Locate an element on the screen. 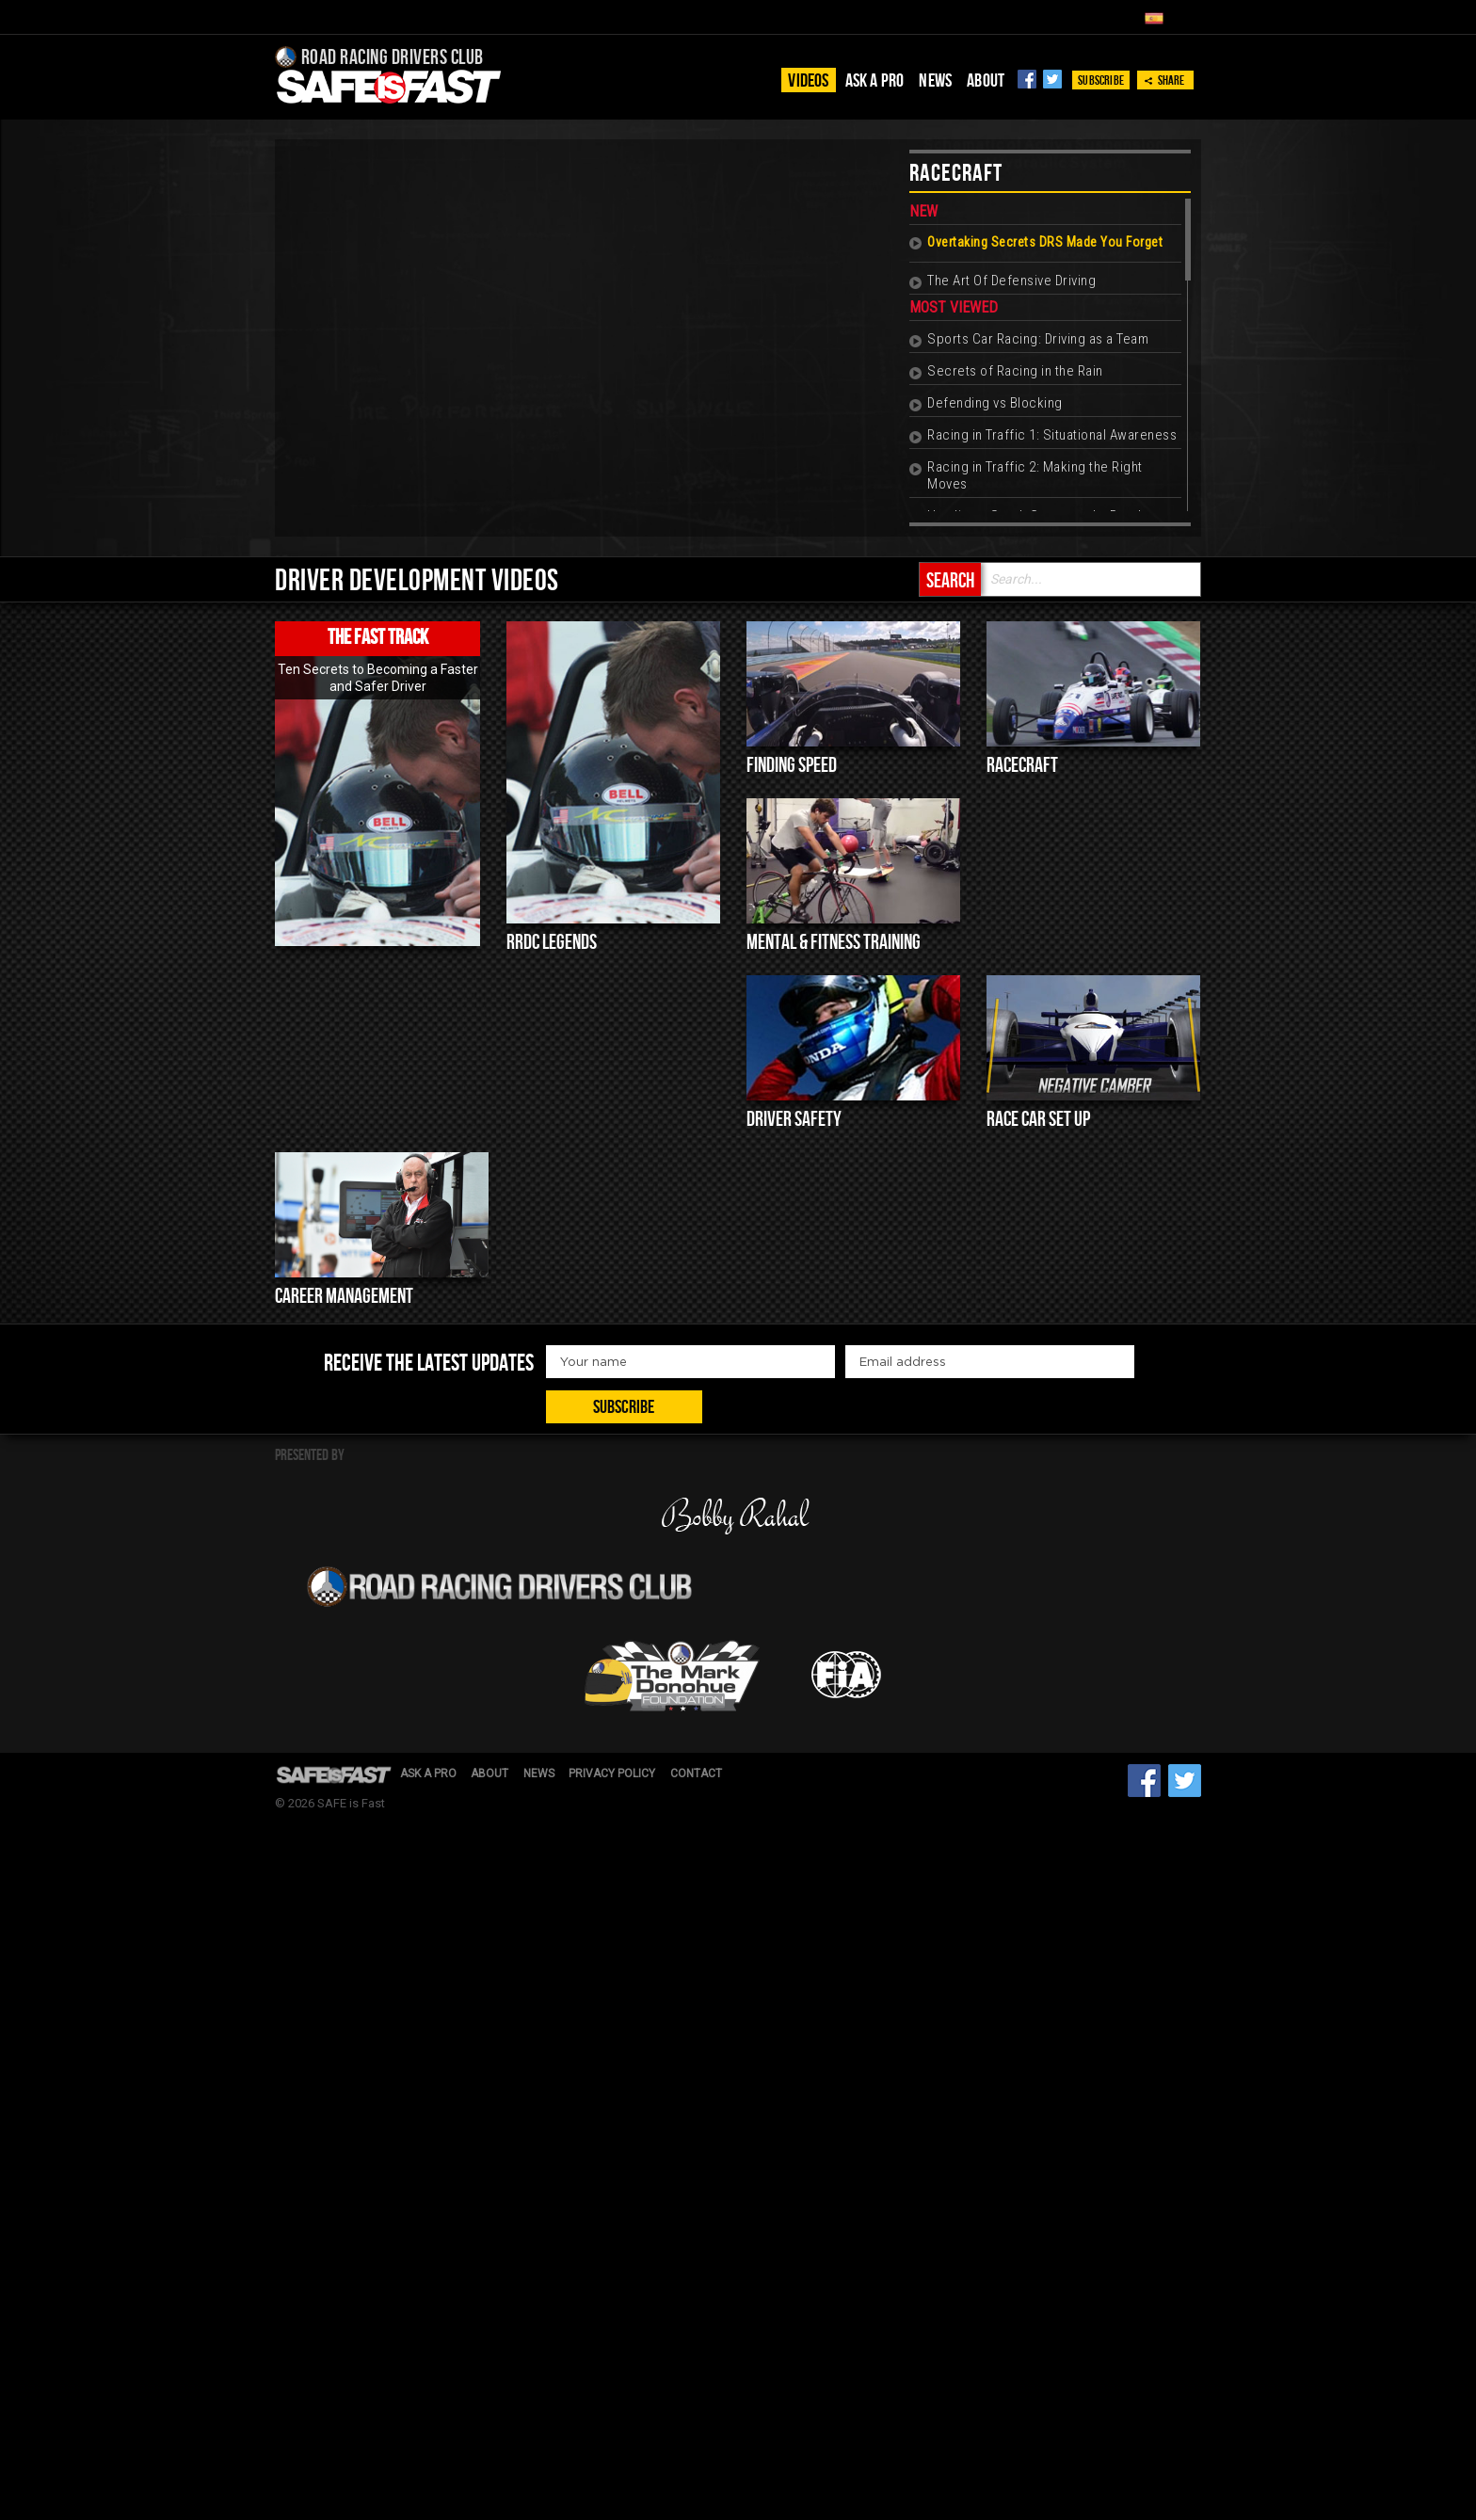 The height and width of the screenshot is (2520, 1476). RRDC Legends is located at coordinates (551, 946).